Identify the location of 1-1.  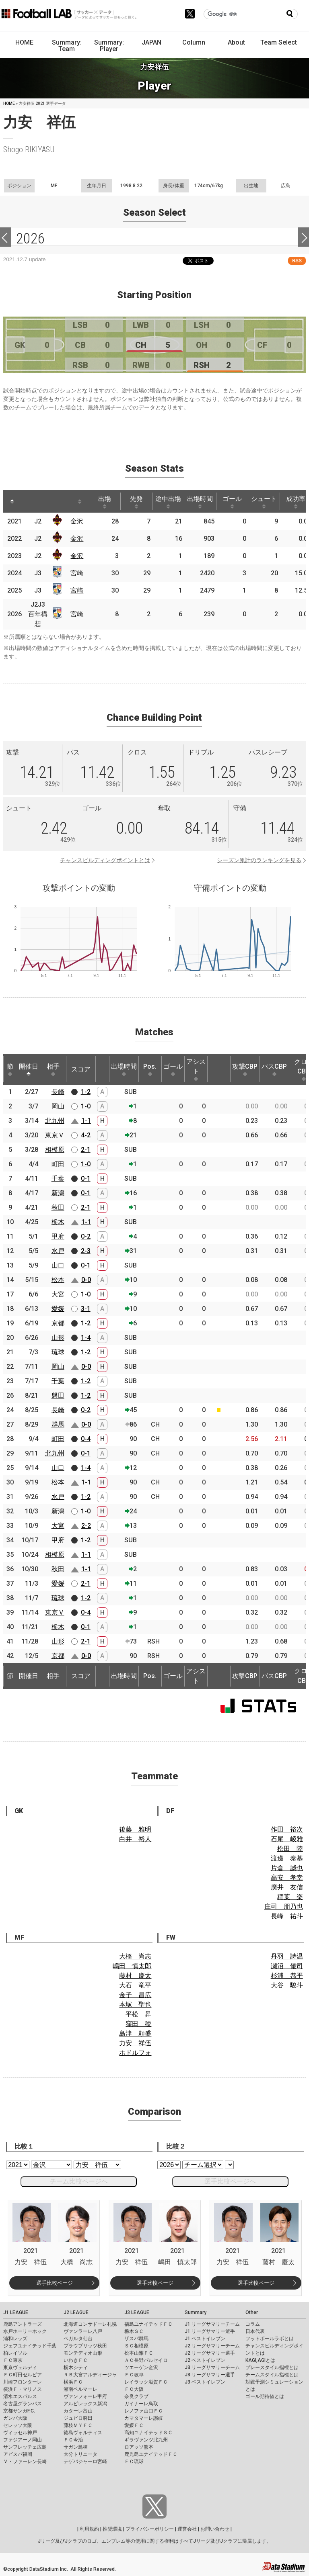
(86, 1120).